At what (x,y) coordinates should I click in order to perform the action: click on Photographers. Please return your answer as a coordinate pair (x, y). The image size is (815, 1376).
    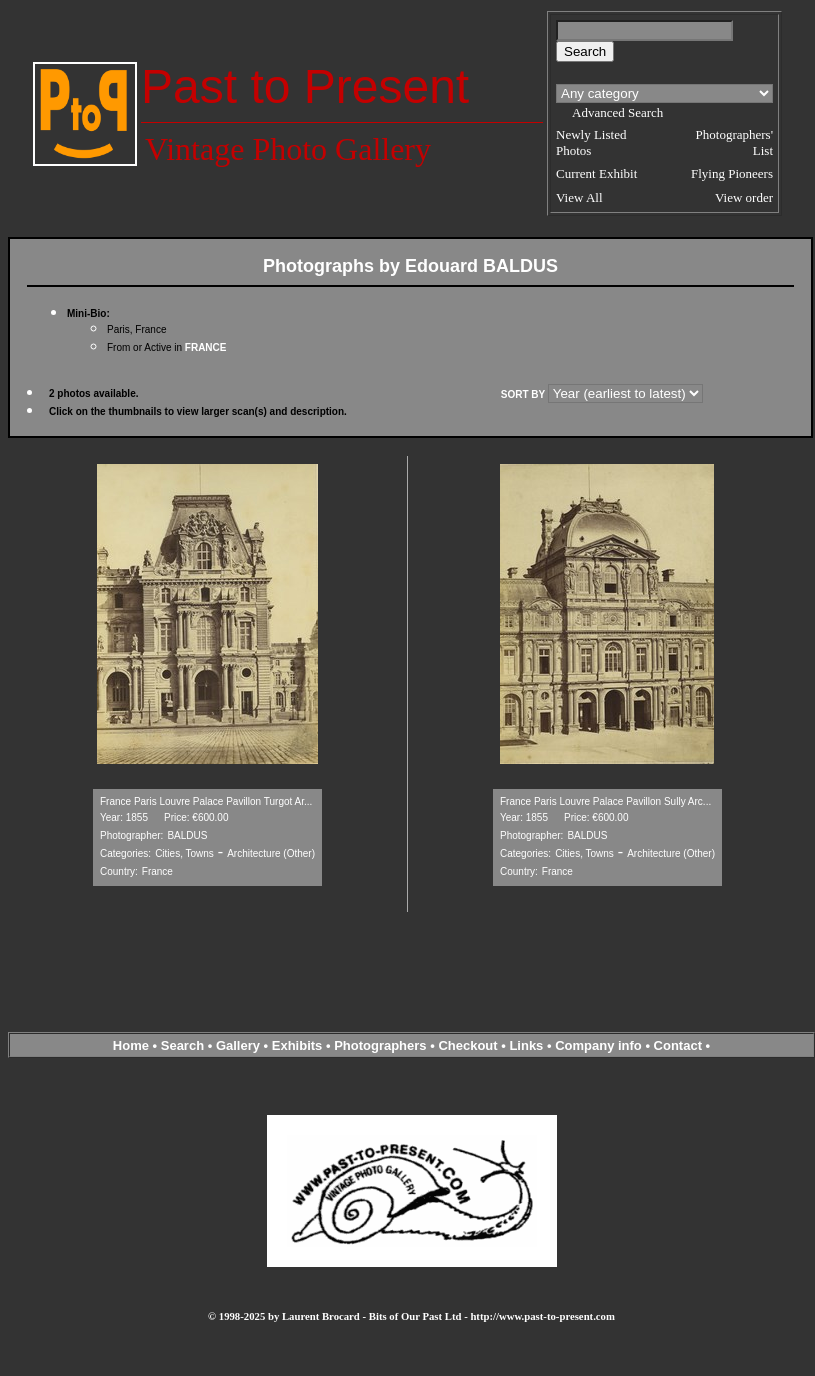
    Looking at the image, I should click on (380, 1045).